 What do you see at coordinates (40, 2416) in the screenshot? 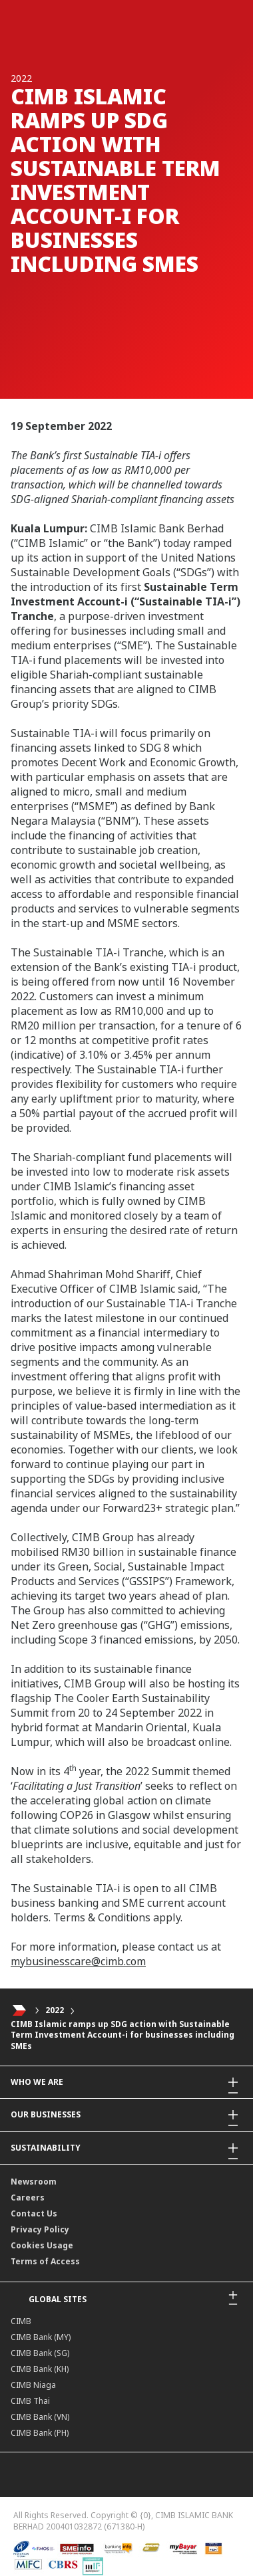
I see `CIMB Bank (VN)` at bounding box center [40, 2416].